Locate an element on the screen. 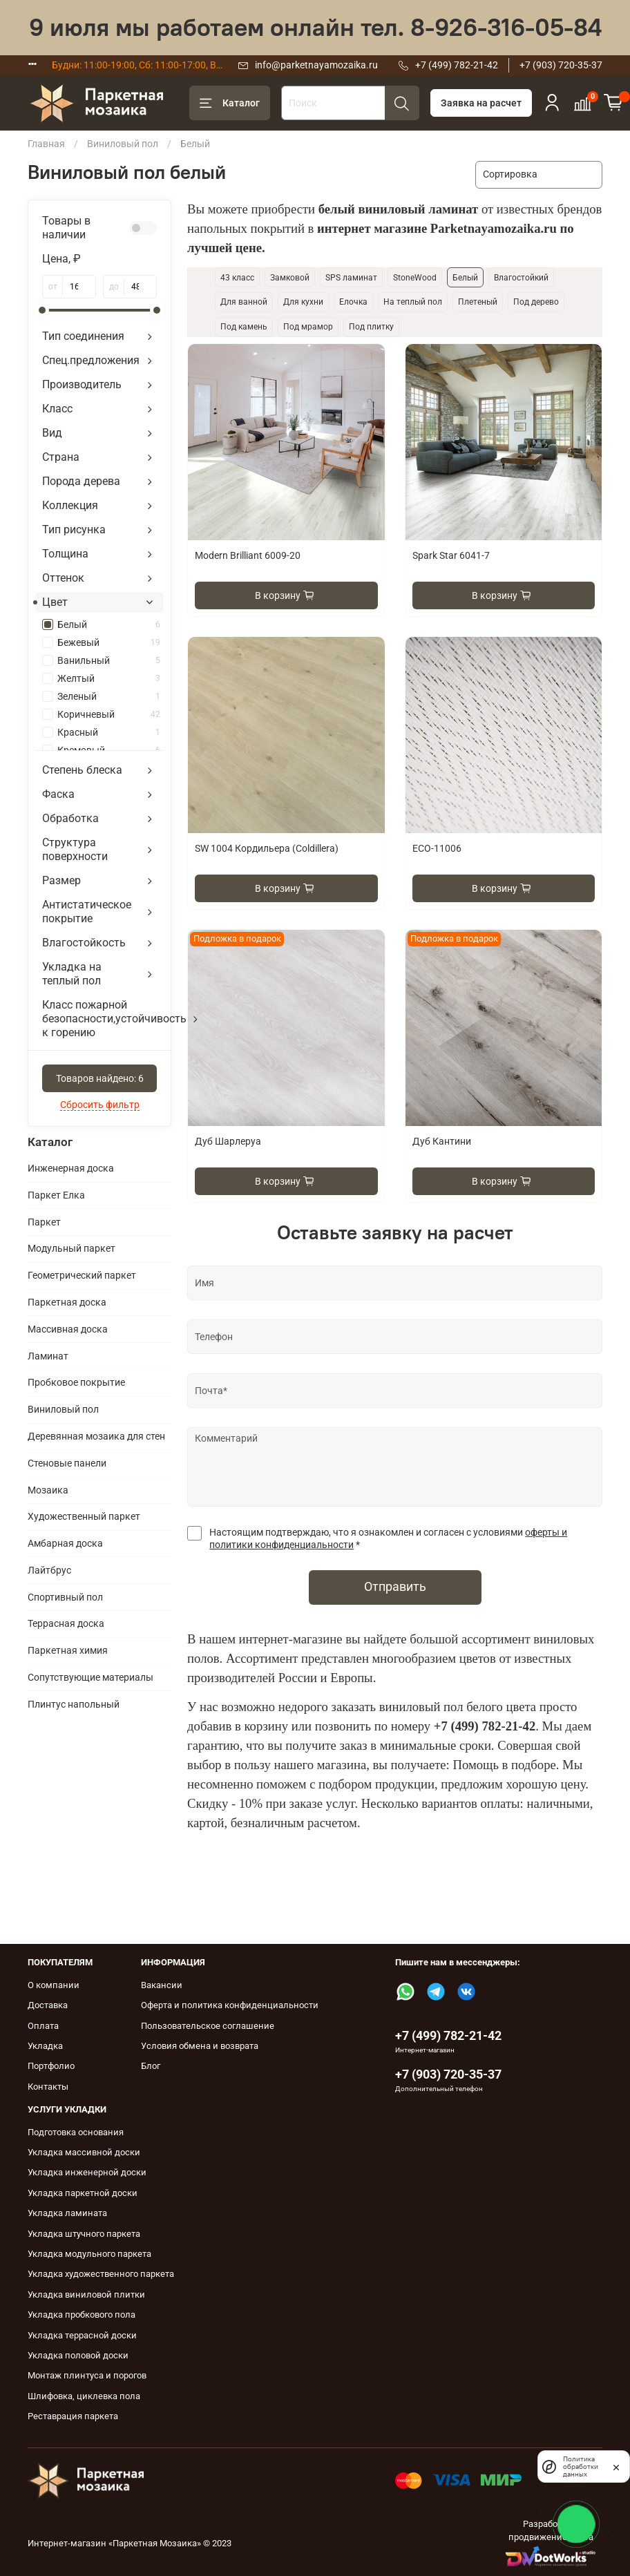  43 класс is located at coordinates (237, 278).